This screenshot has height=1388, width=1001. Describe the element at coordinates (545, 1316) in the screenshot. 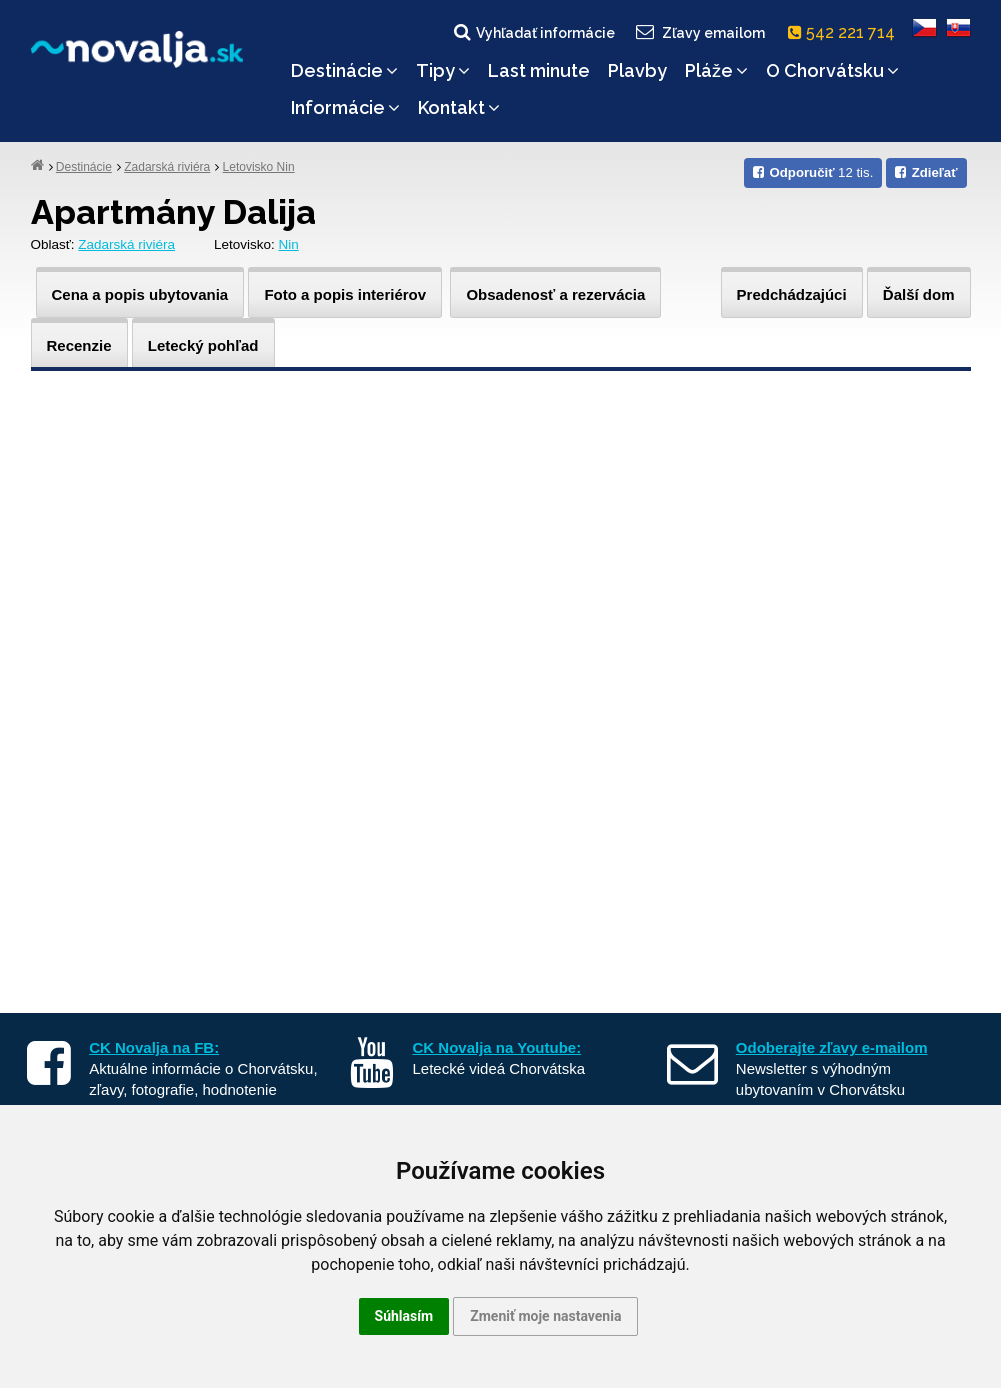

I see `Zmeniť moje nastavenia [button]` at that location.